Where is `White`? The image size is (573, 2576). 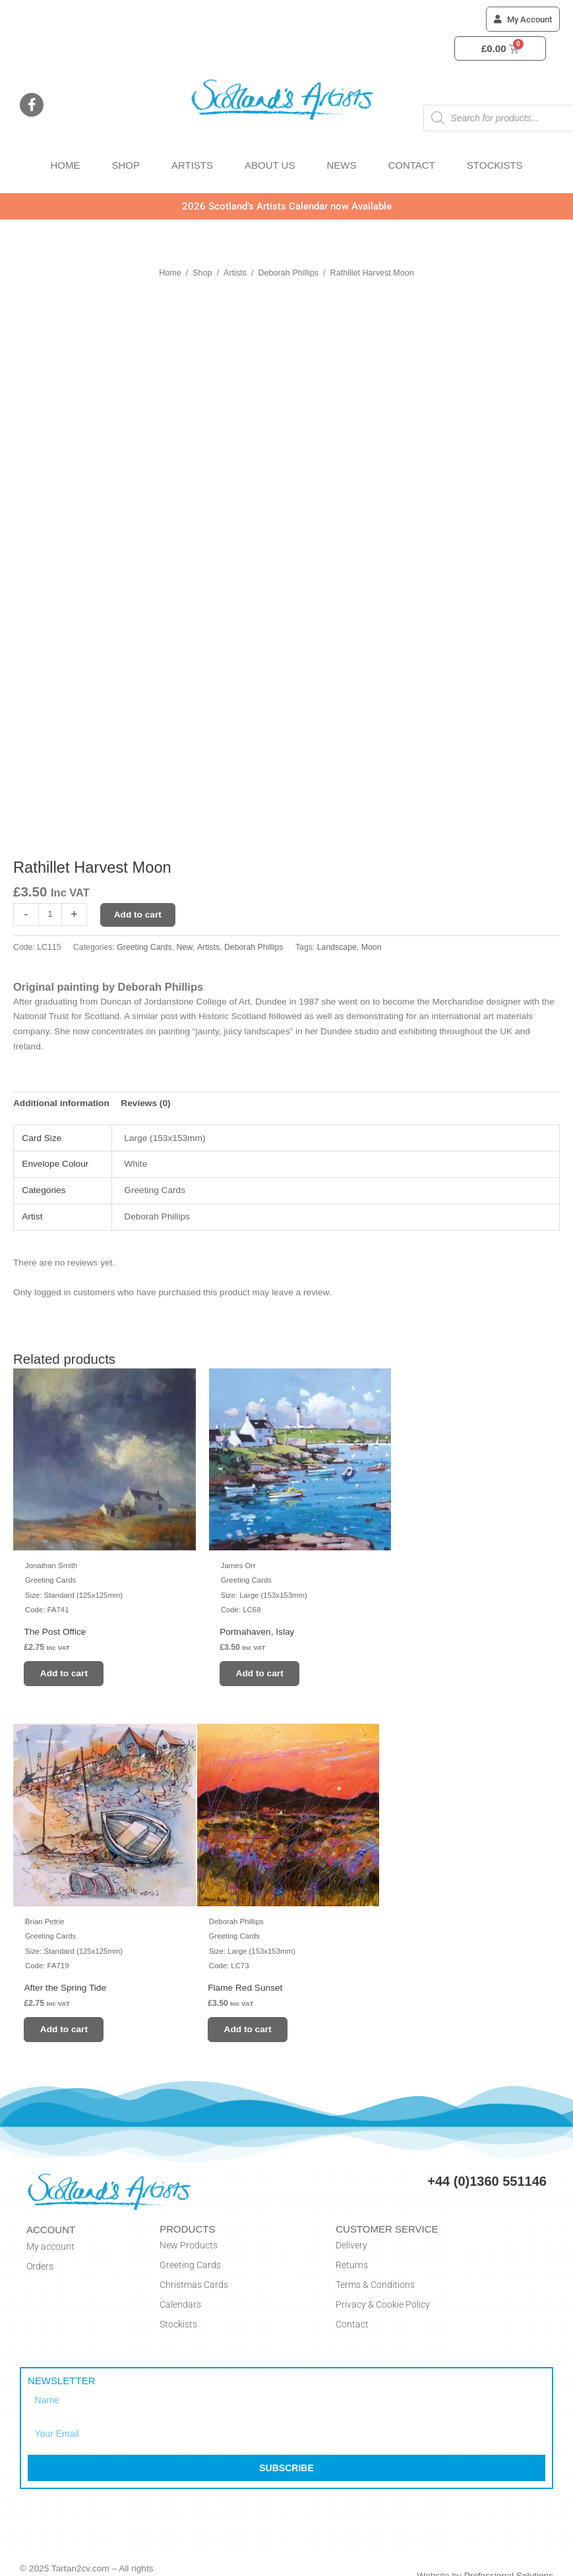 White is located at coordinates (135, 1164).